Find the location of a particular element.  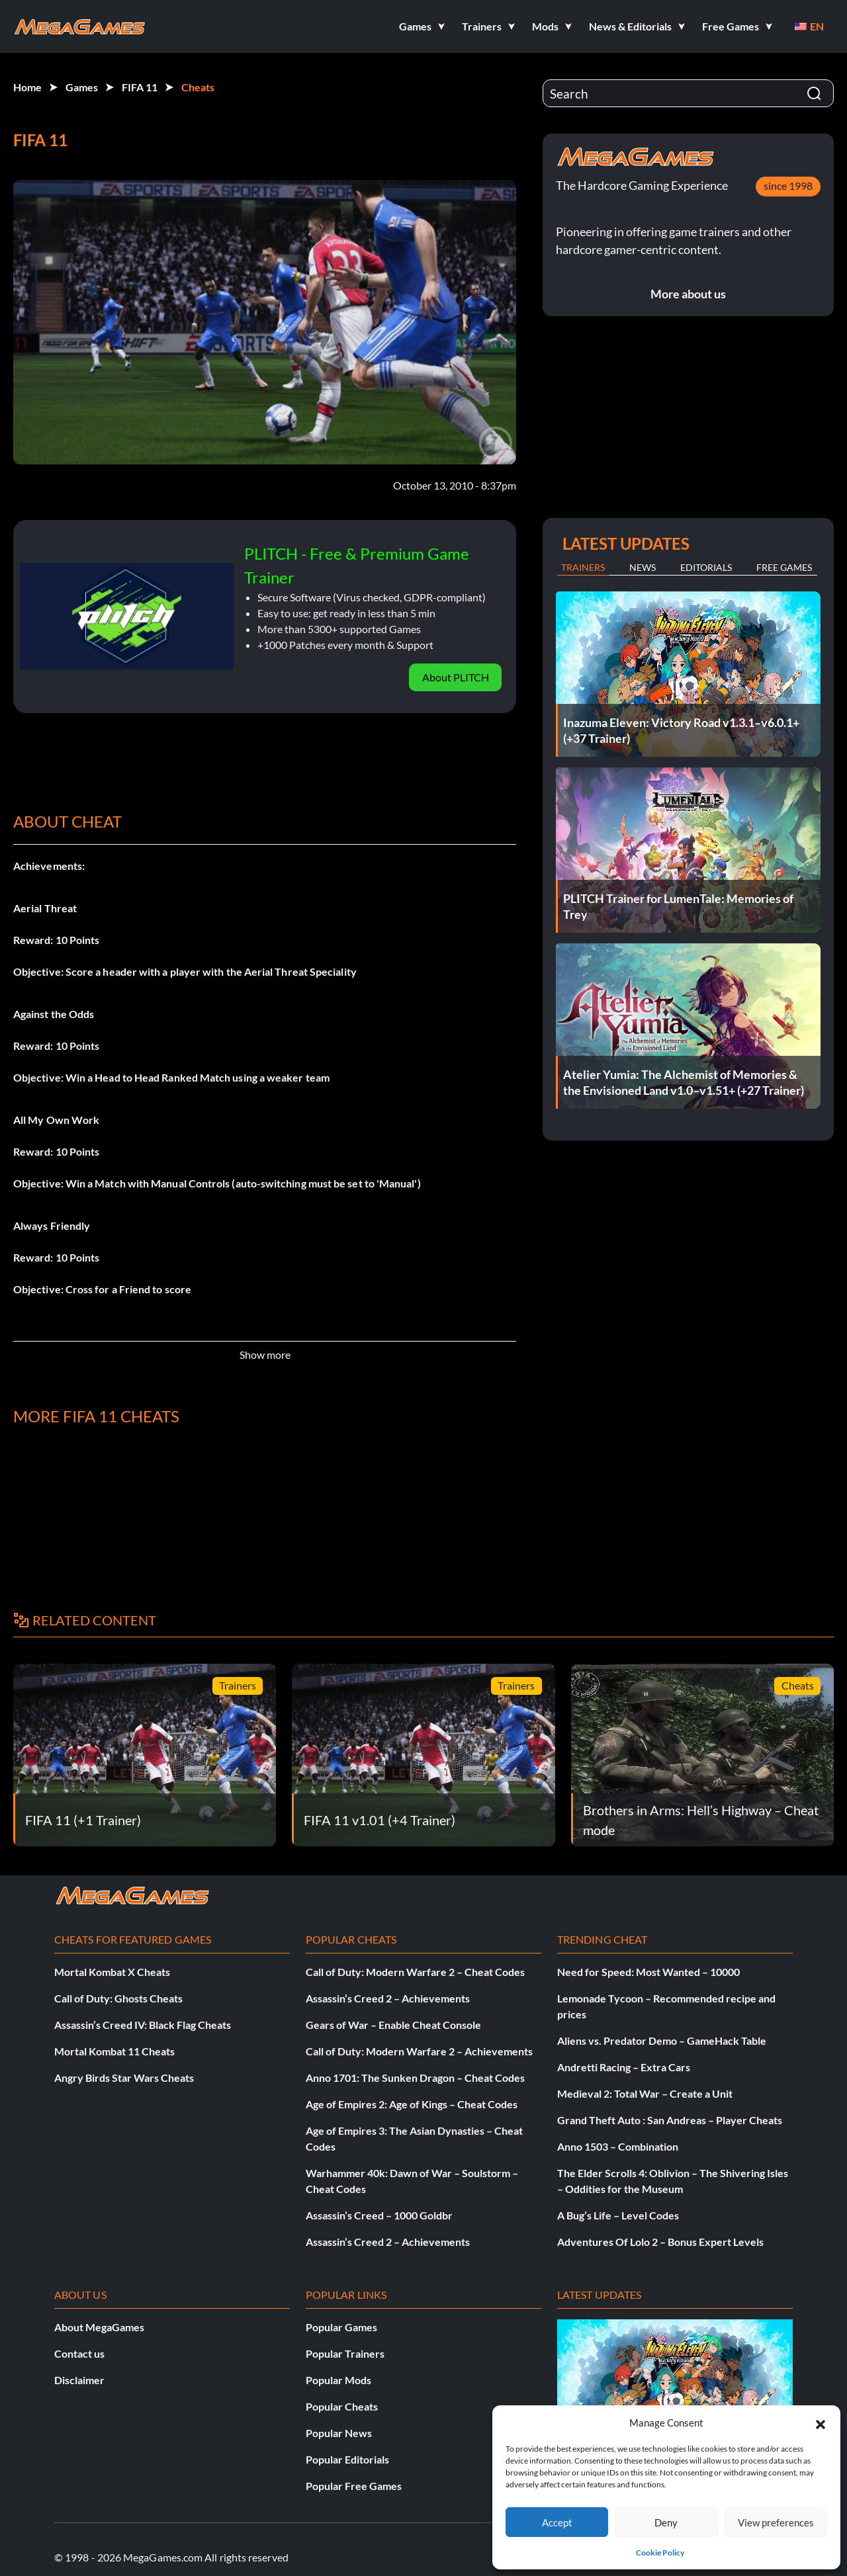

Popular Games is located at coordinates (341, 2327).